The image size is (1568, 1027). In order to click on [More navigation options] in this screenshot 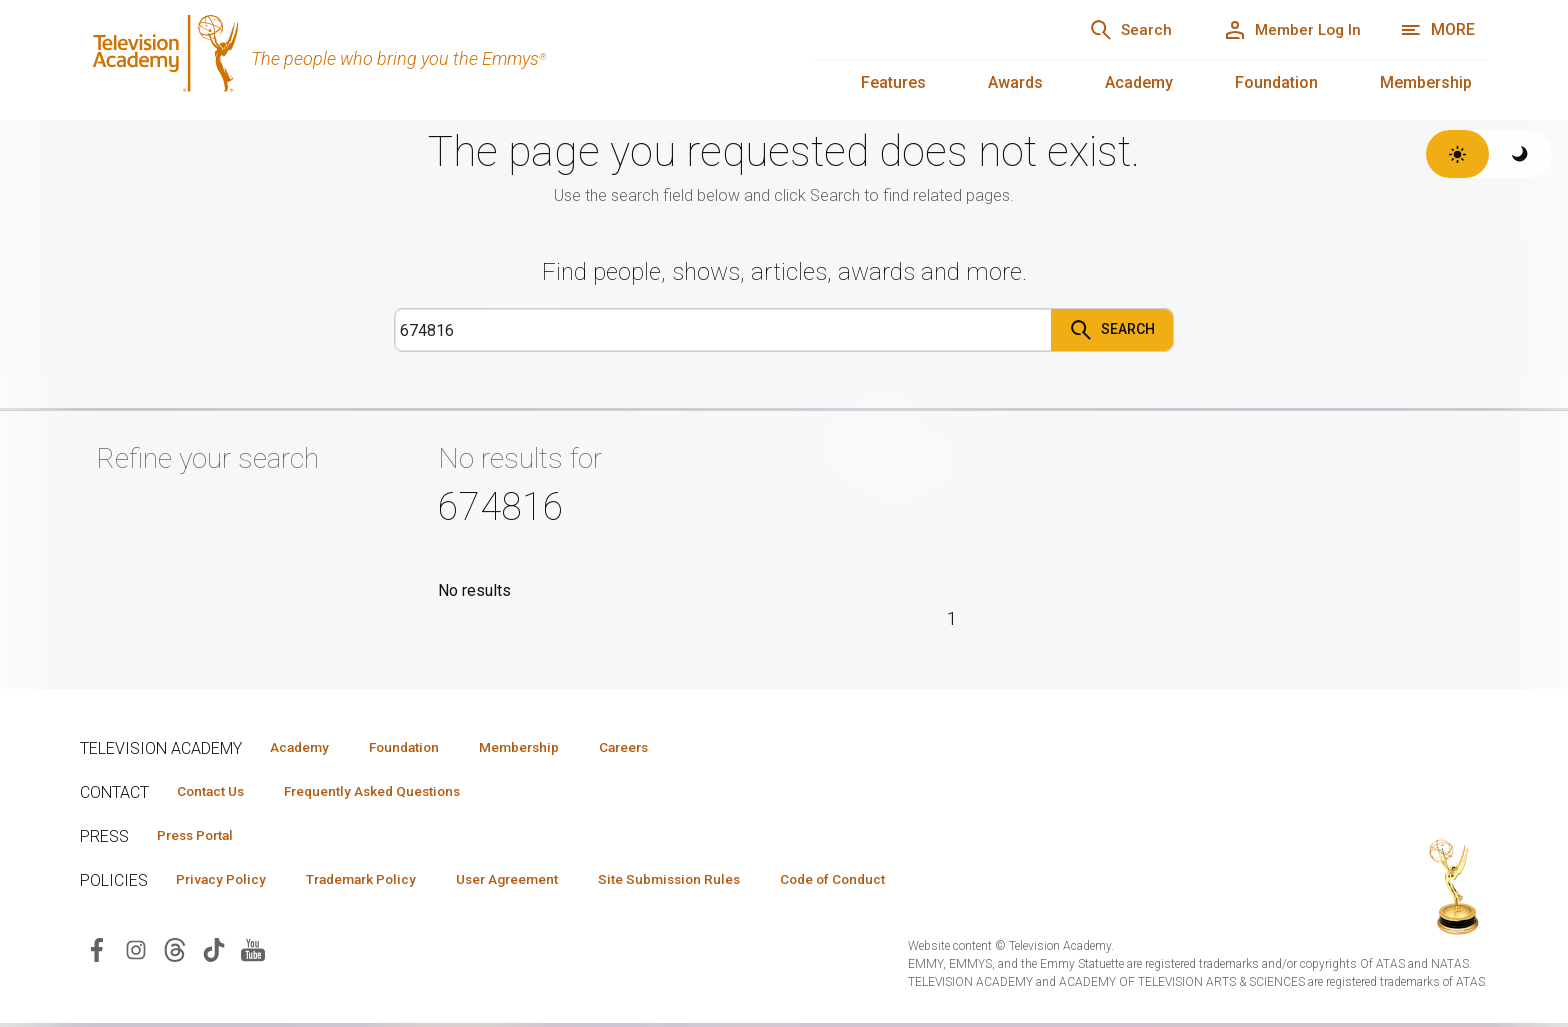, I will do `click(1437, 30)`.